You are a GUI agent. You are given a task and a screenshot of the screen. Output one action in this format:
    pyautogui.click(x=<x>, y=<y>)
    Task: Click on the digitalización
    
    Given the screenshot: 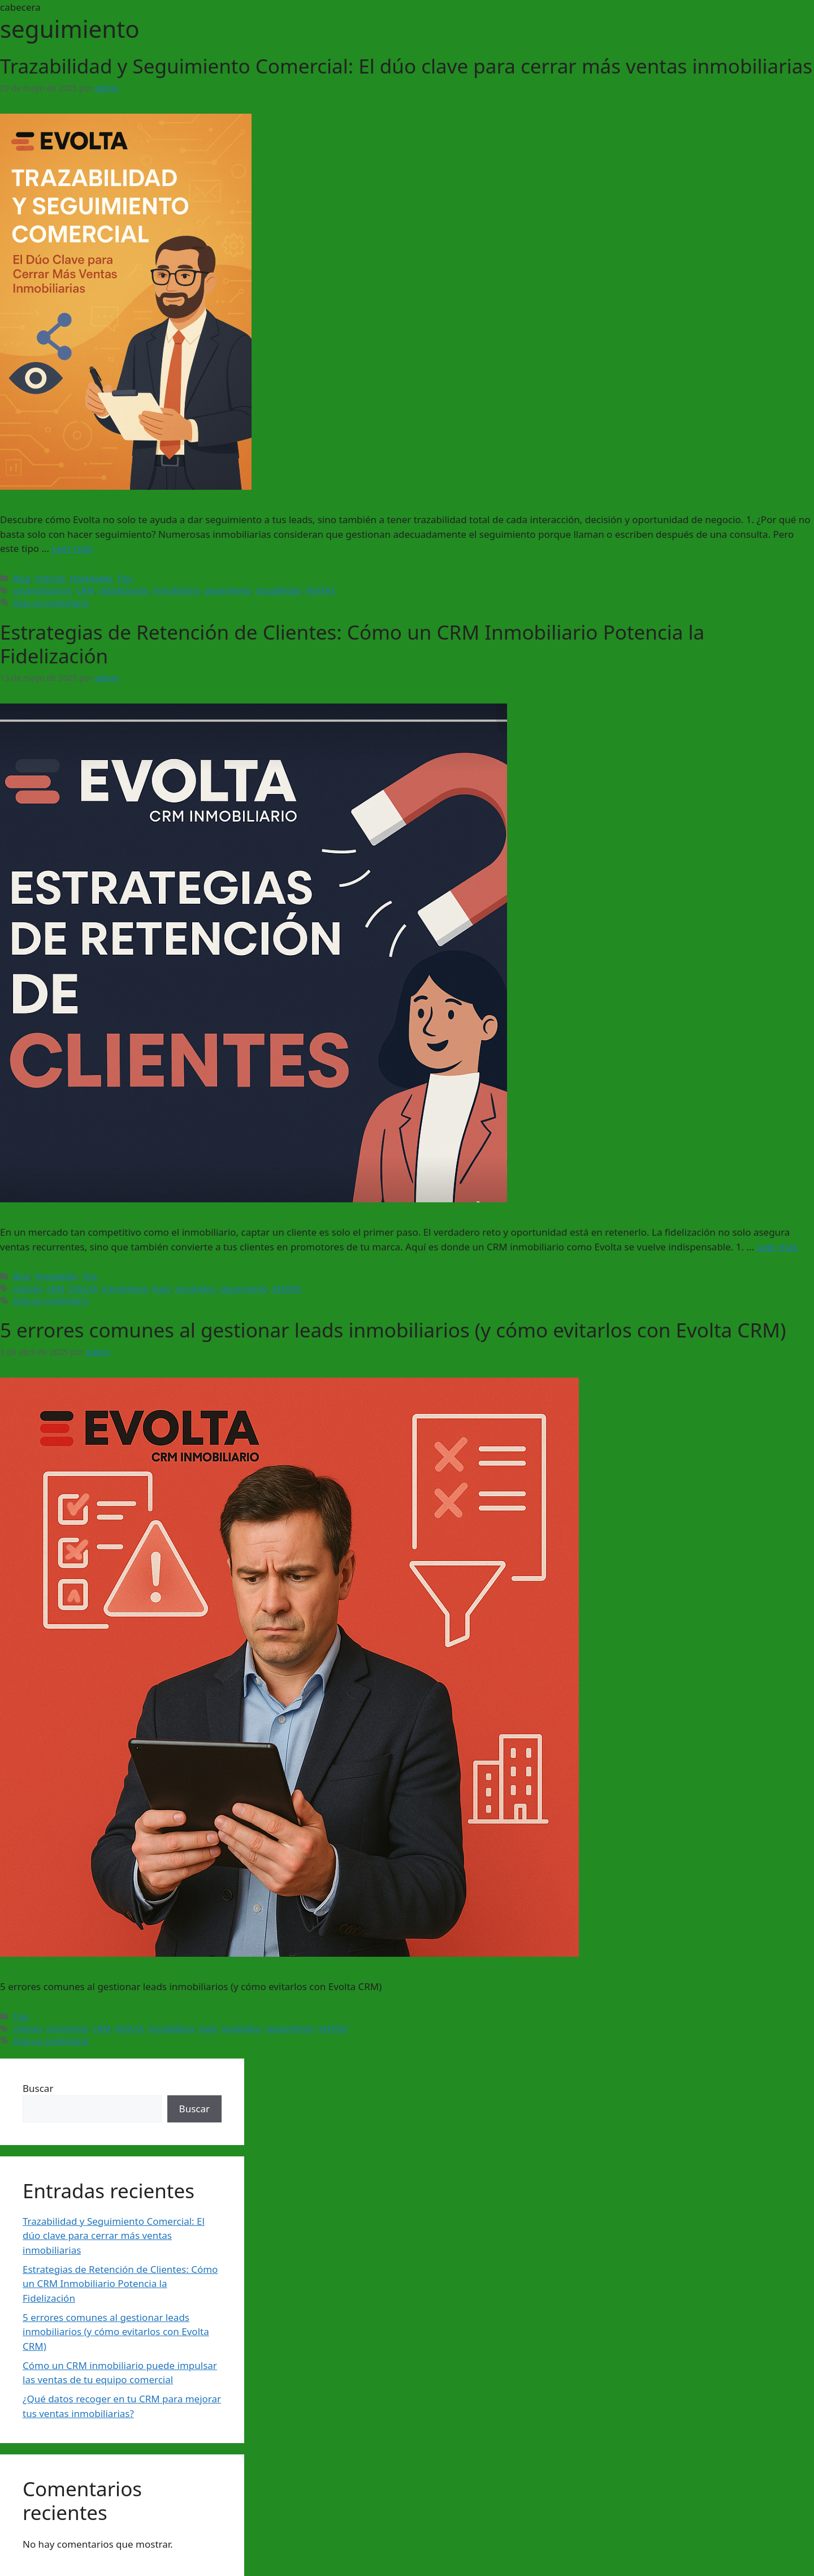 What is the action you would take?
    pyautogui.click(x=123, y=590)
    